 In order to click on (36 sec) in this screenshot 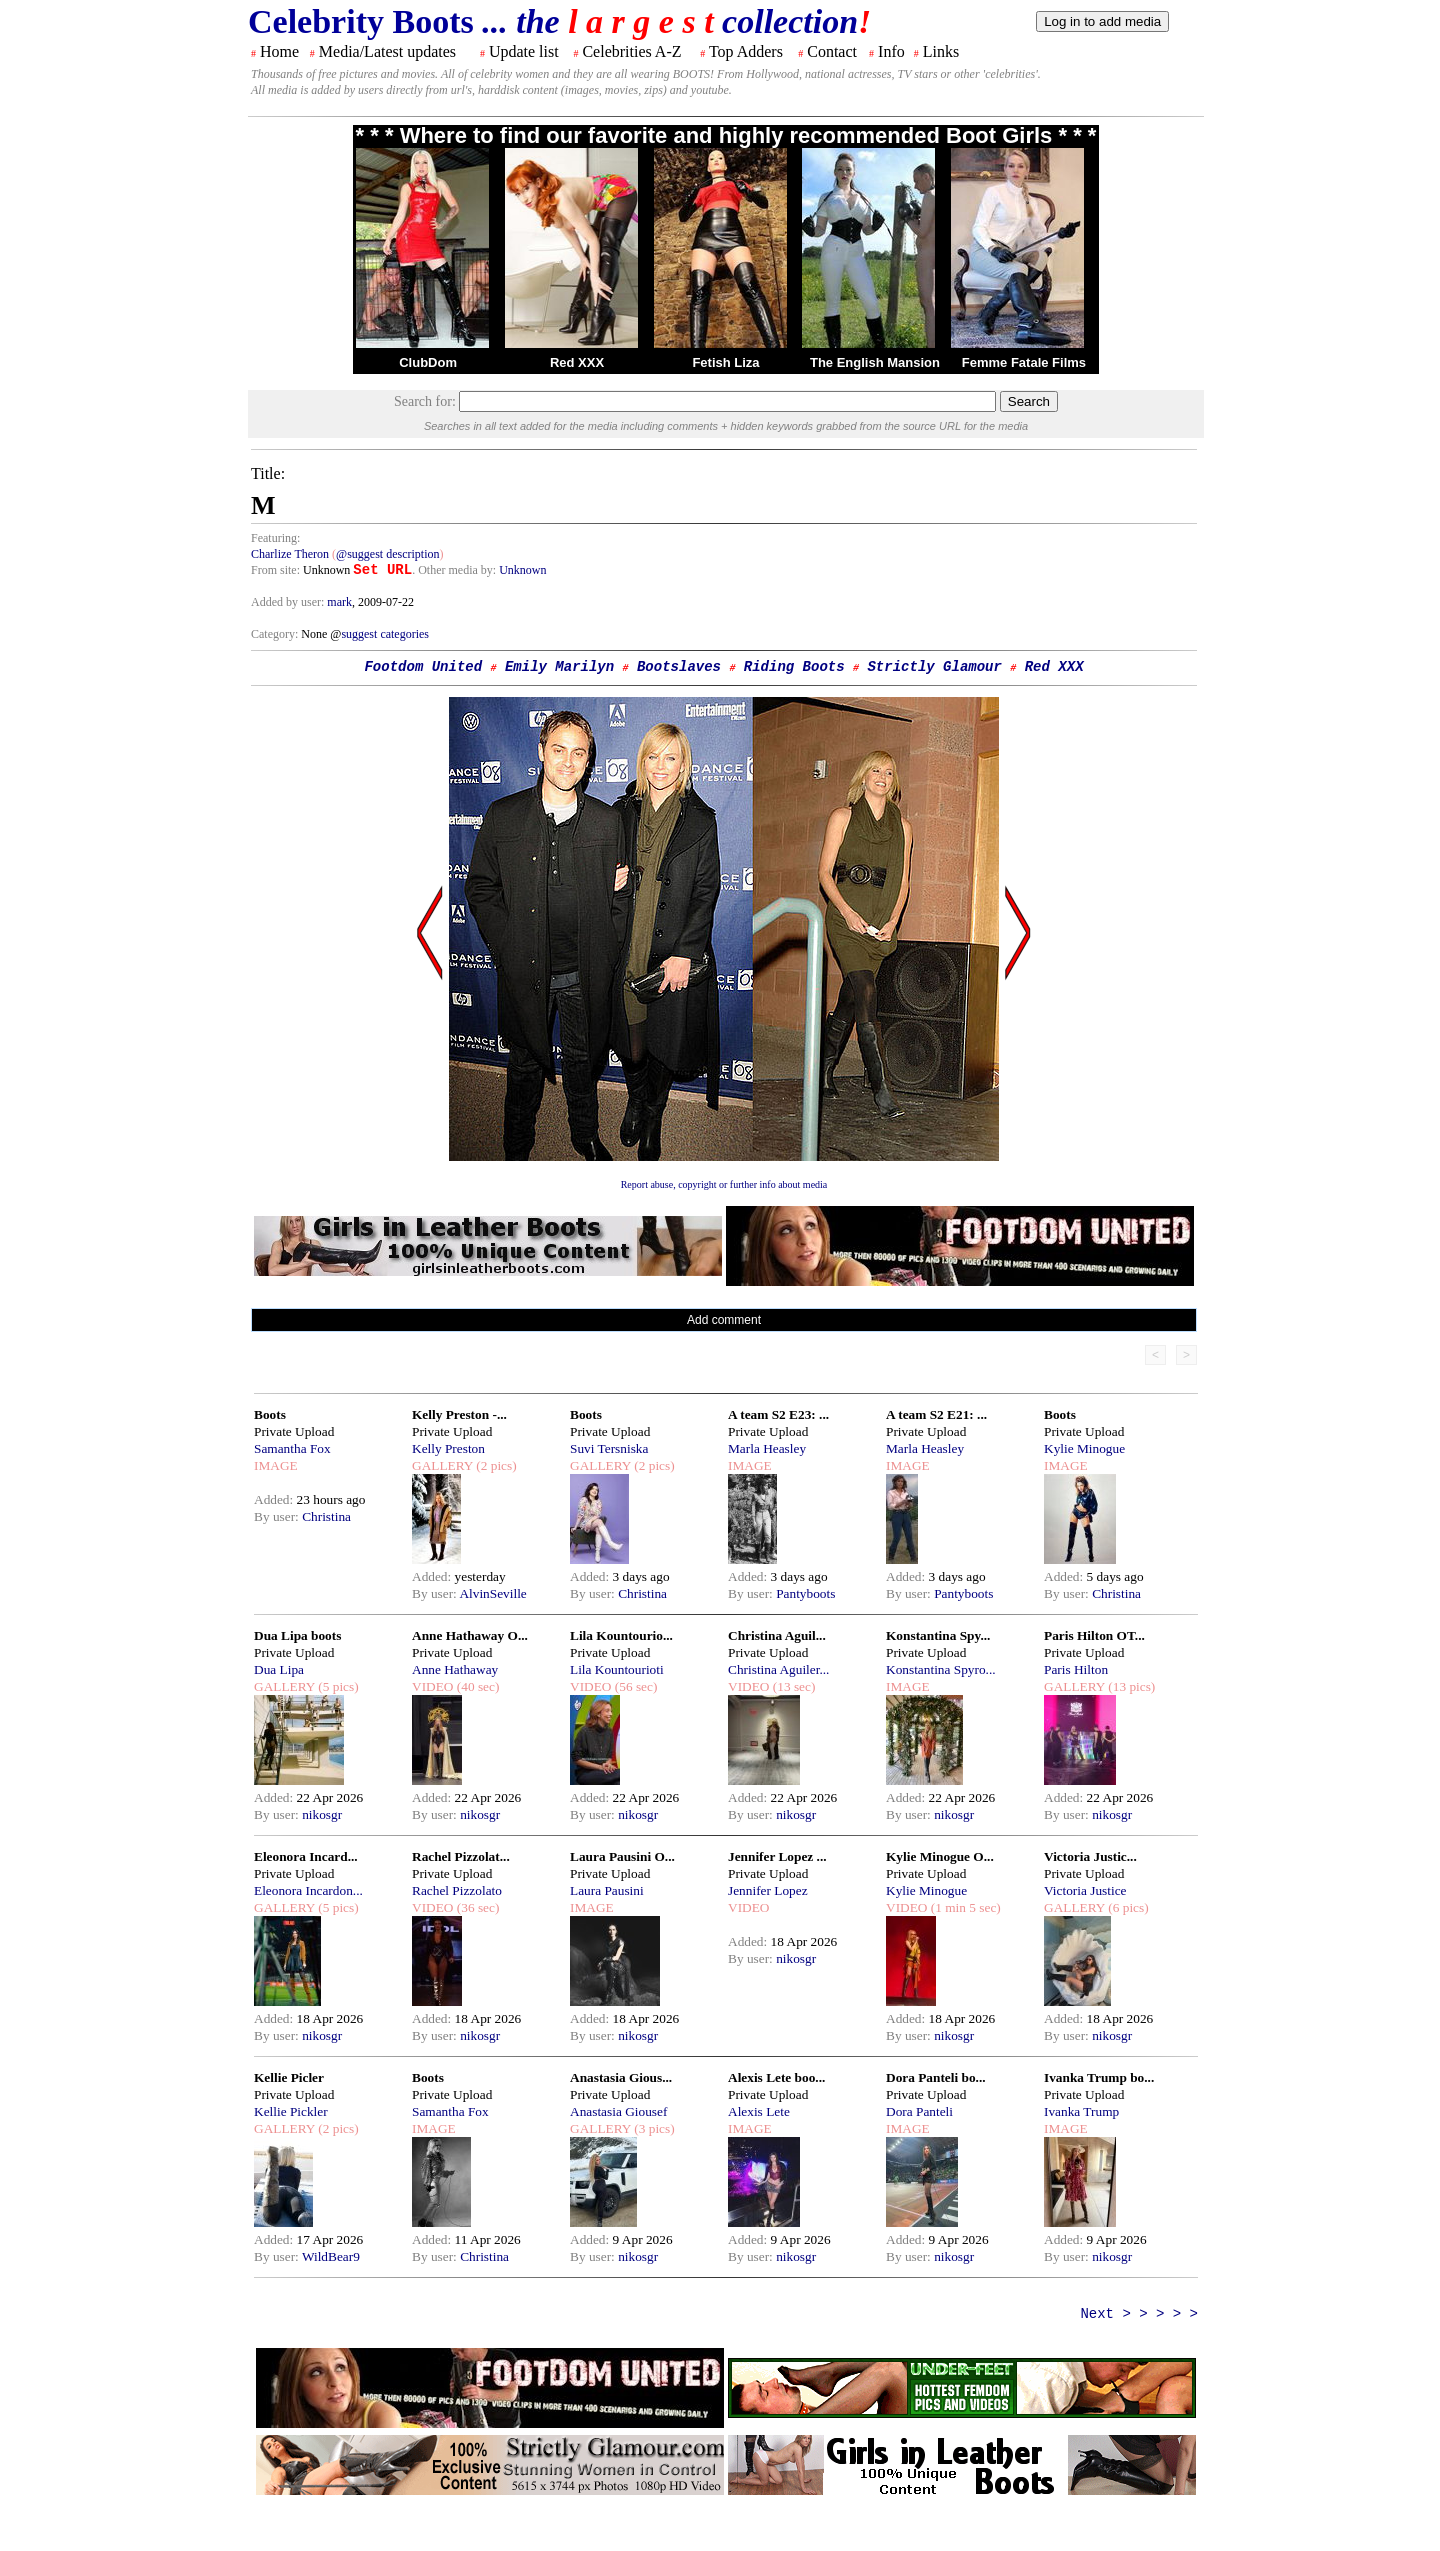, I will do `click(476, 1907)`.